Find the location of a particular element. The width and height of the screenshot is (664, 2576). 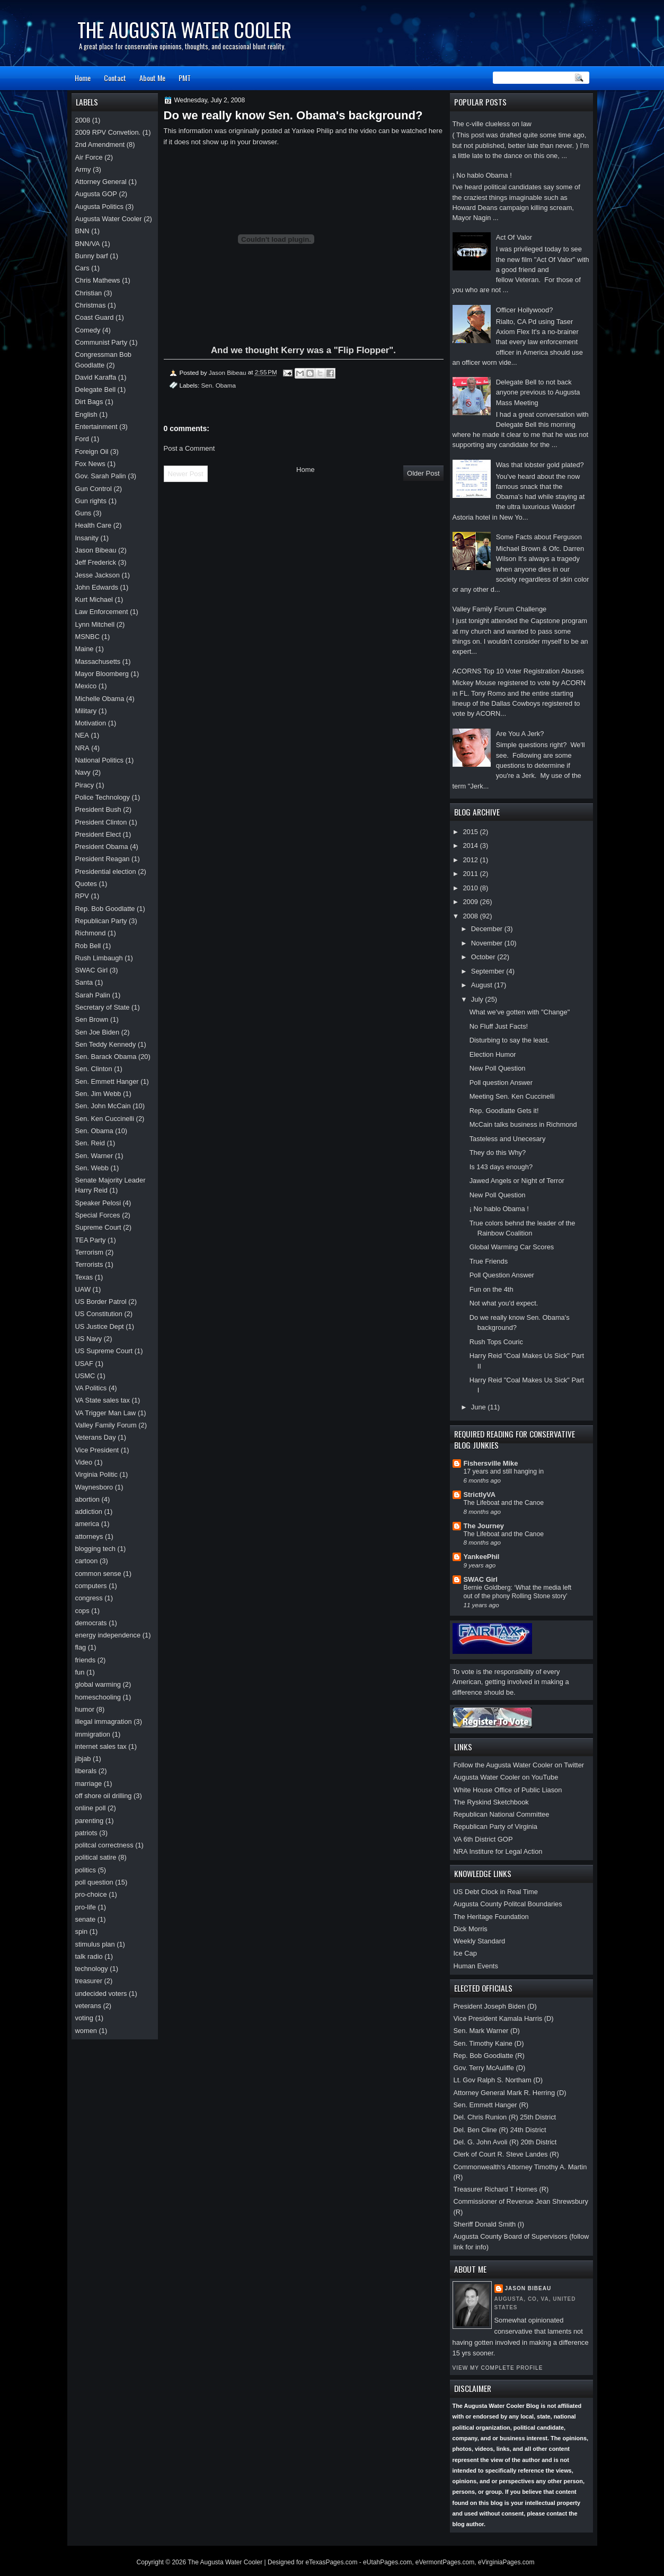

Delegate Bell is located at coordinates (95, 389).